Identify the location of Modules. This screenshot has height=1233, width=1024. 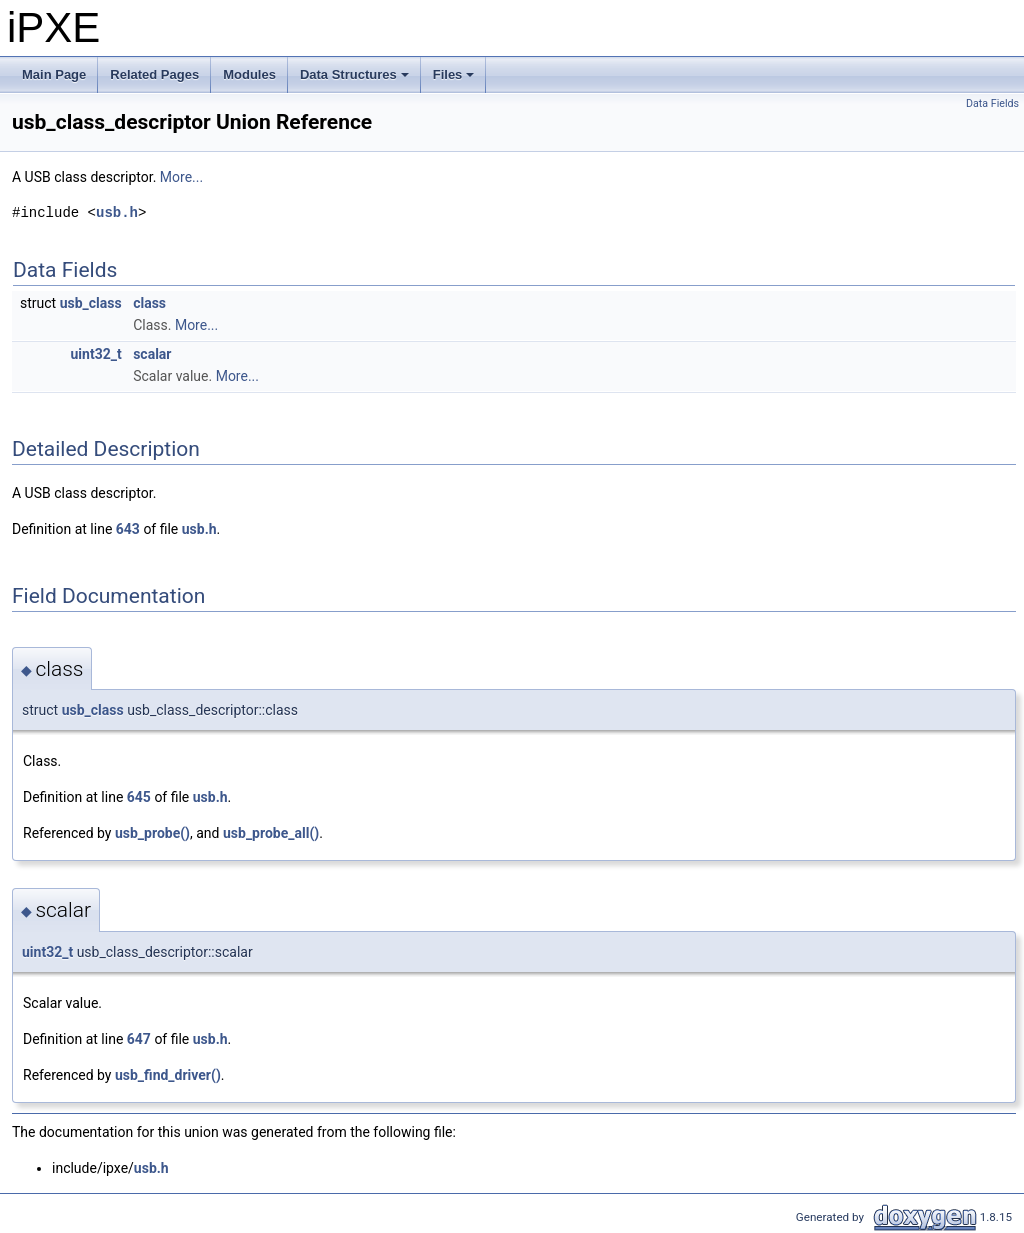
(249, 74).